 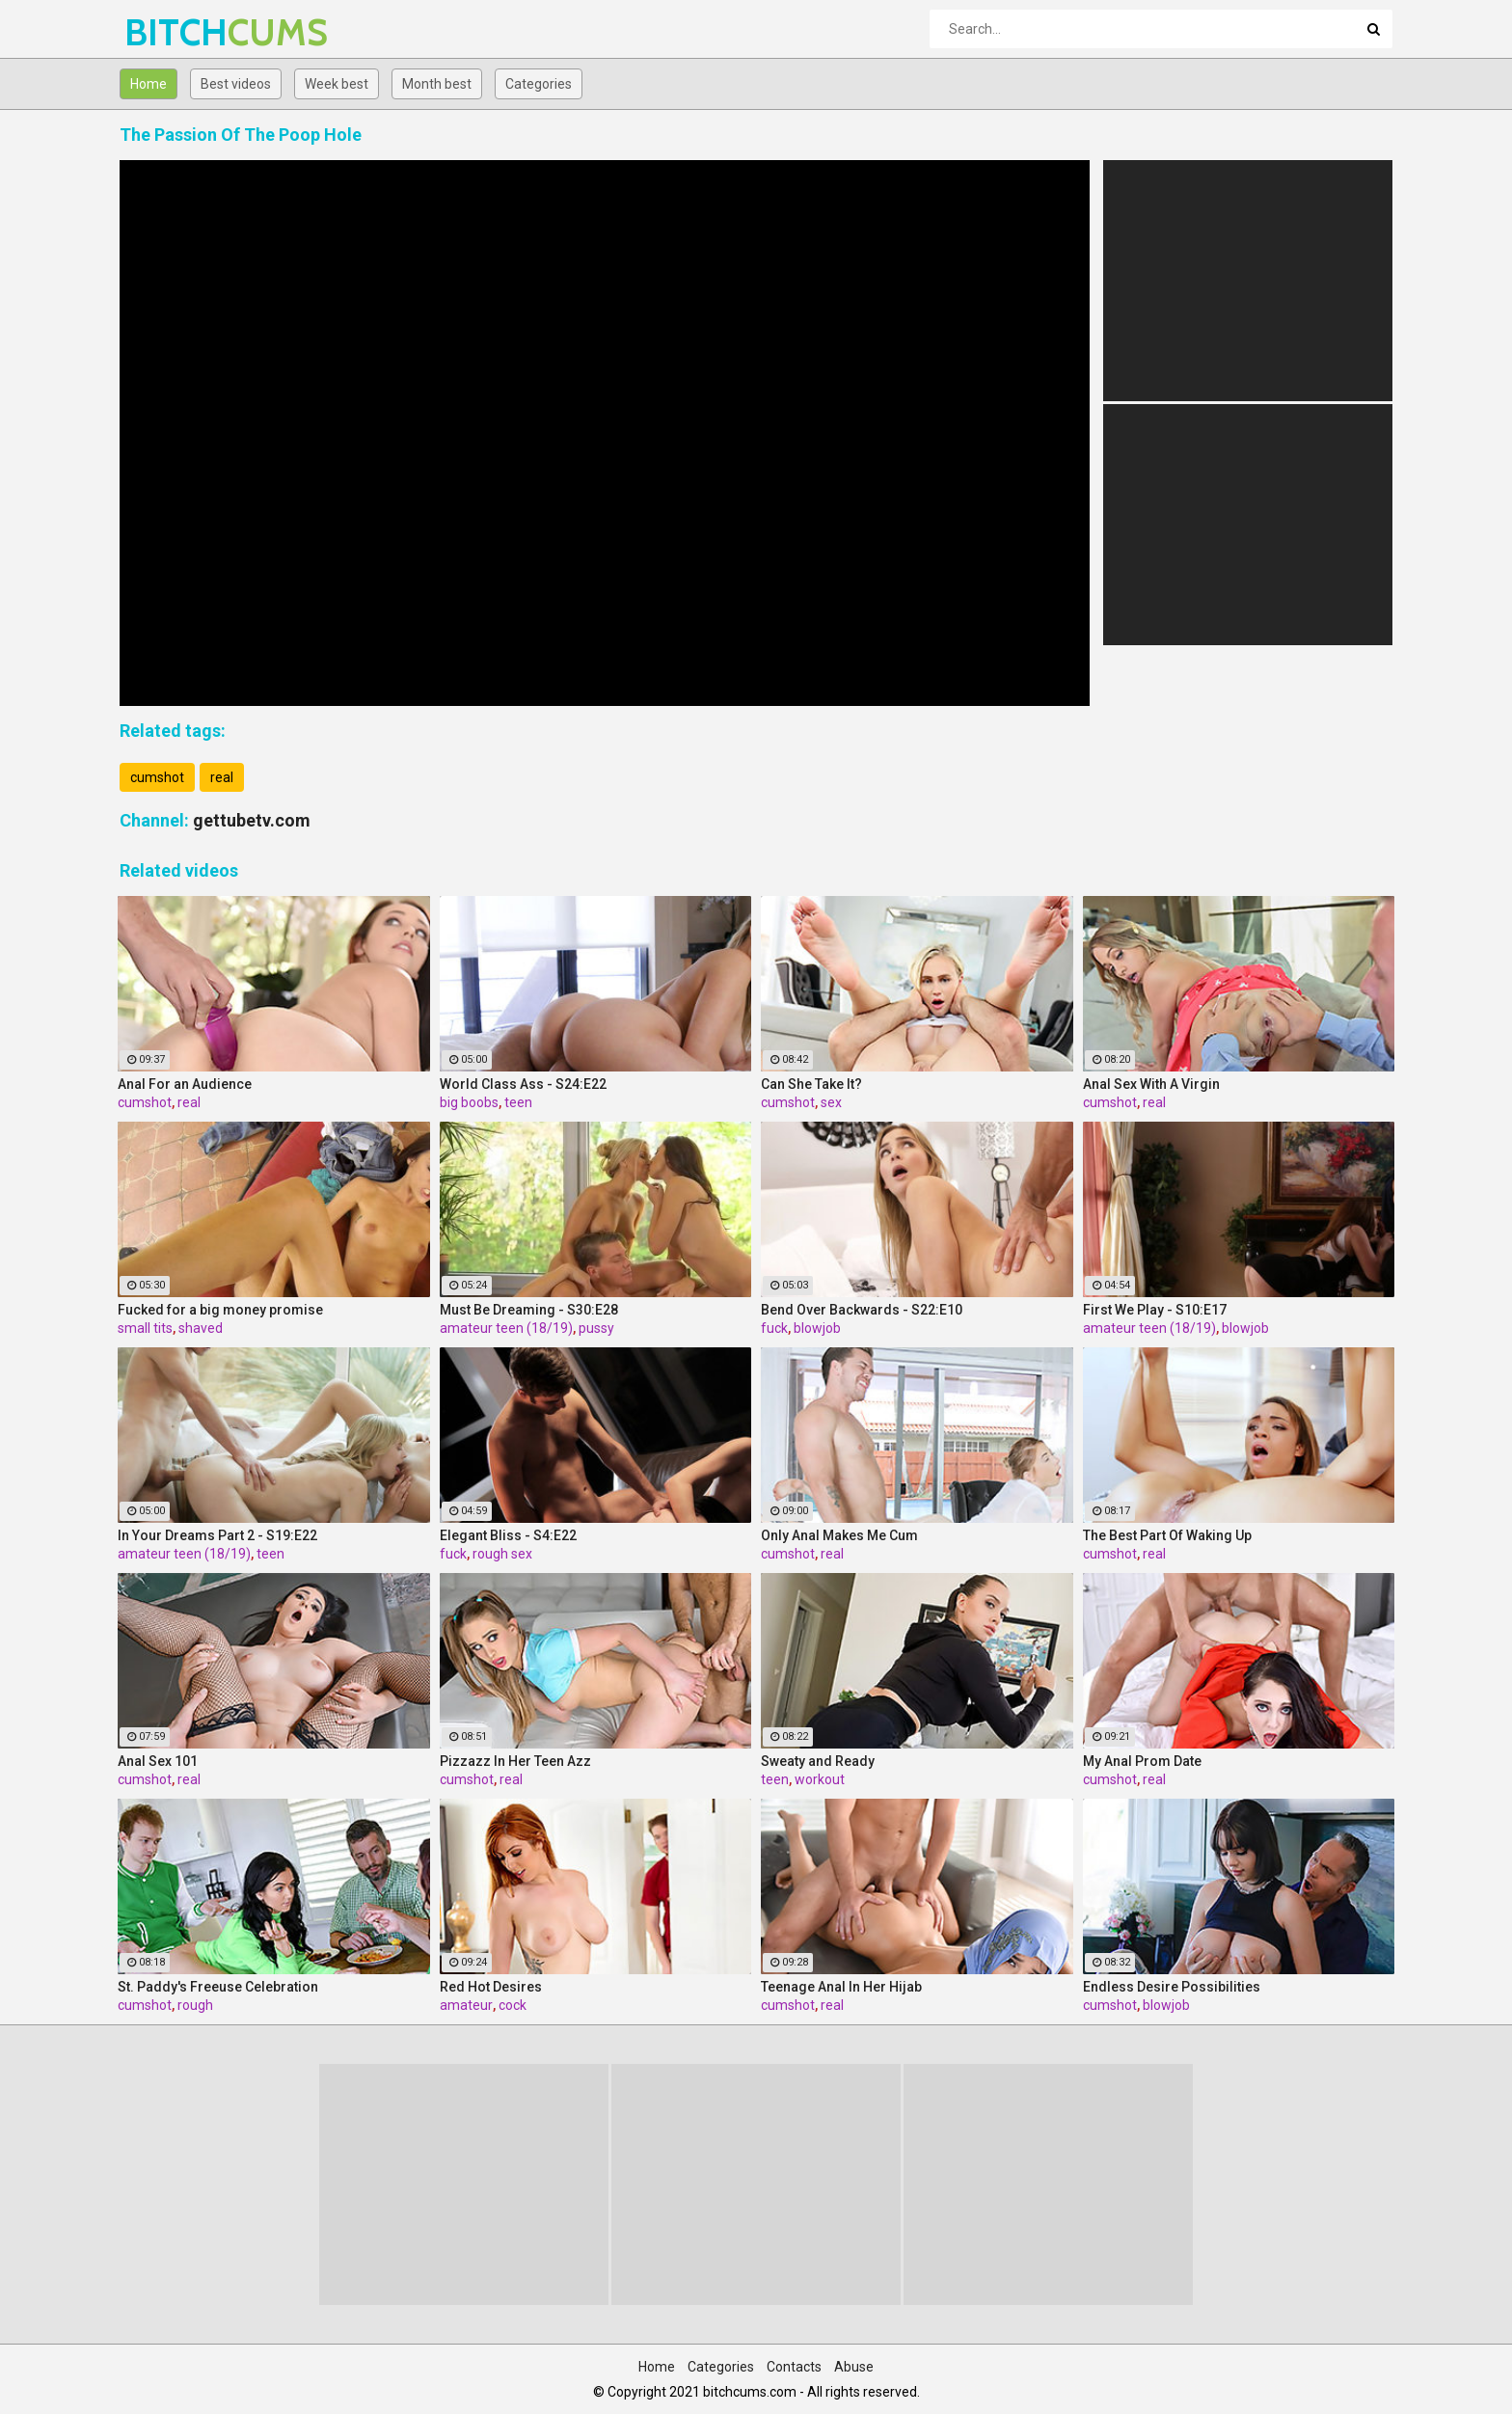 What do you see at coordinates (512, 2005) in the screenshot?
I see `cock` at bounding box center [512, 2005].